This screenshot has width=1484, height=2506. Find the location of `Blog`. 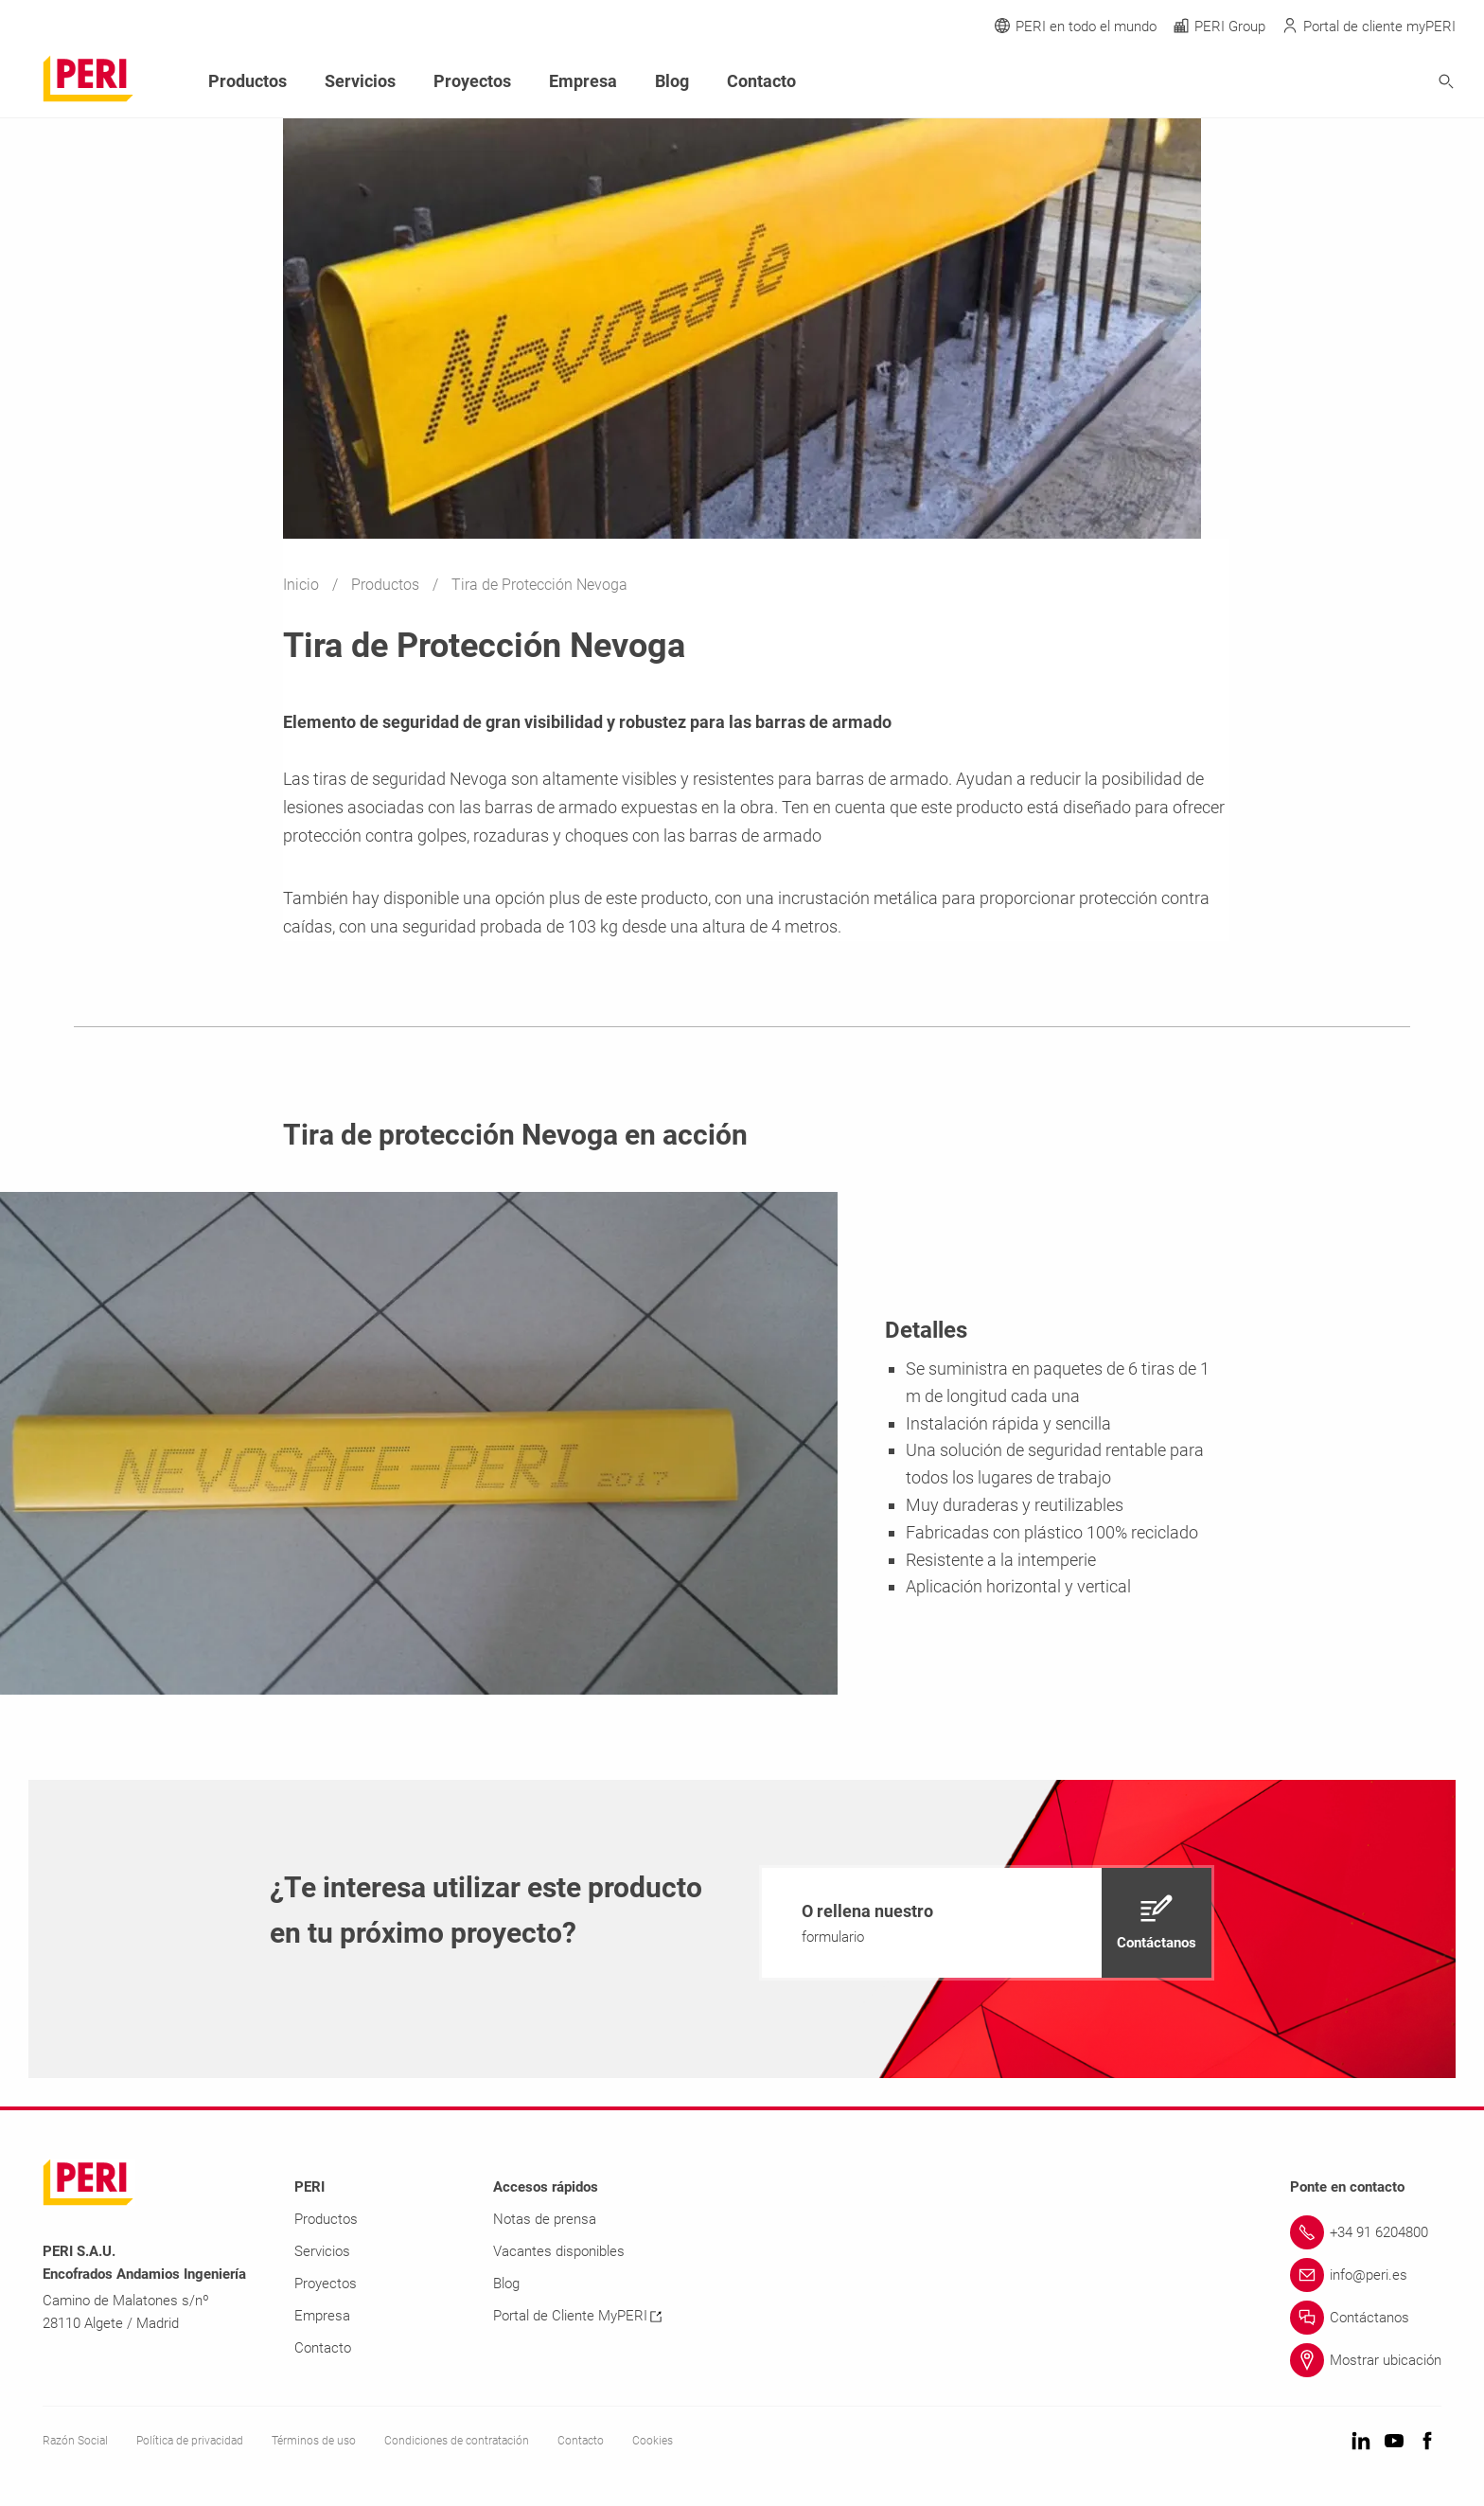

Blog is located at coordinates (672, 81).